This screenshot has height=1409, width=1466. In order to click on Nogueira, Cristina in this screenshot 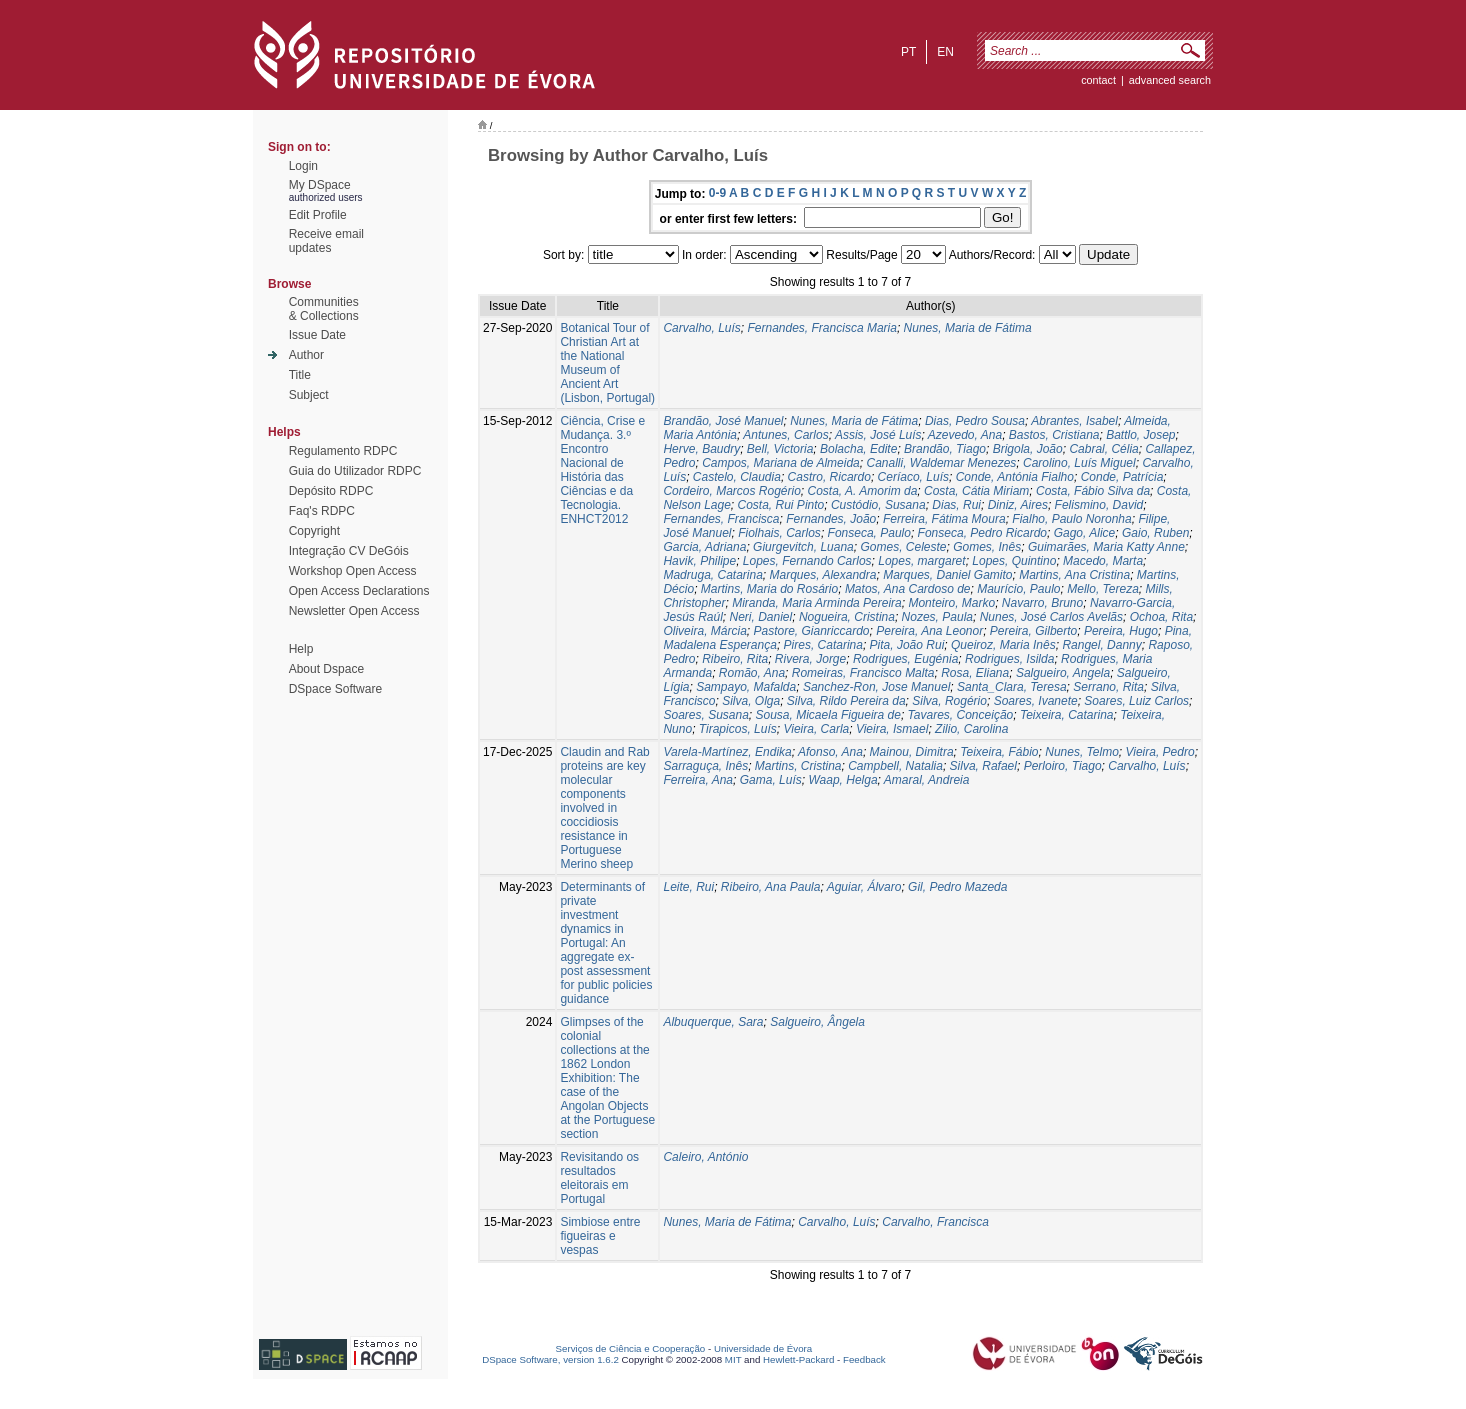, I will do `click(847, 617)`.